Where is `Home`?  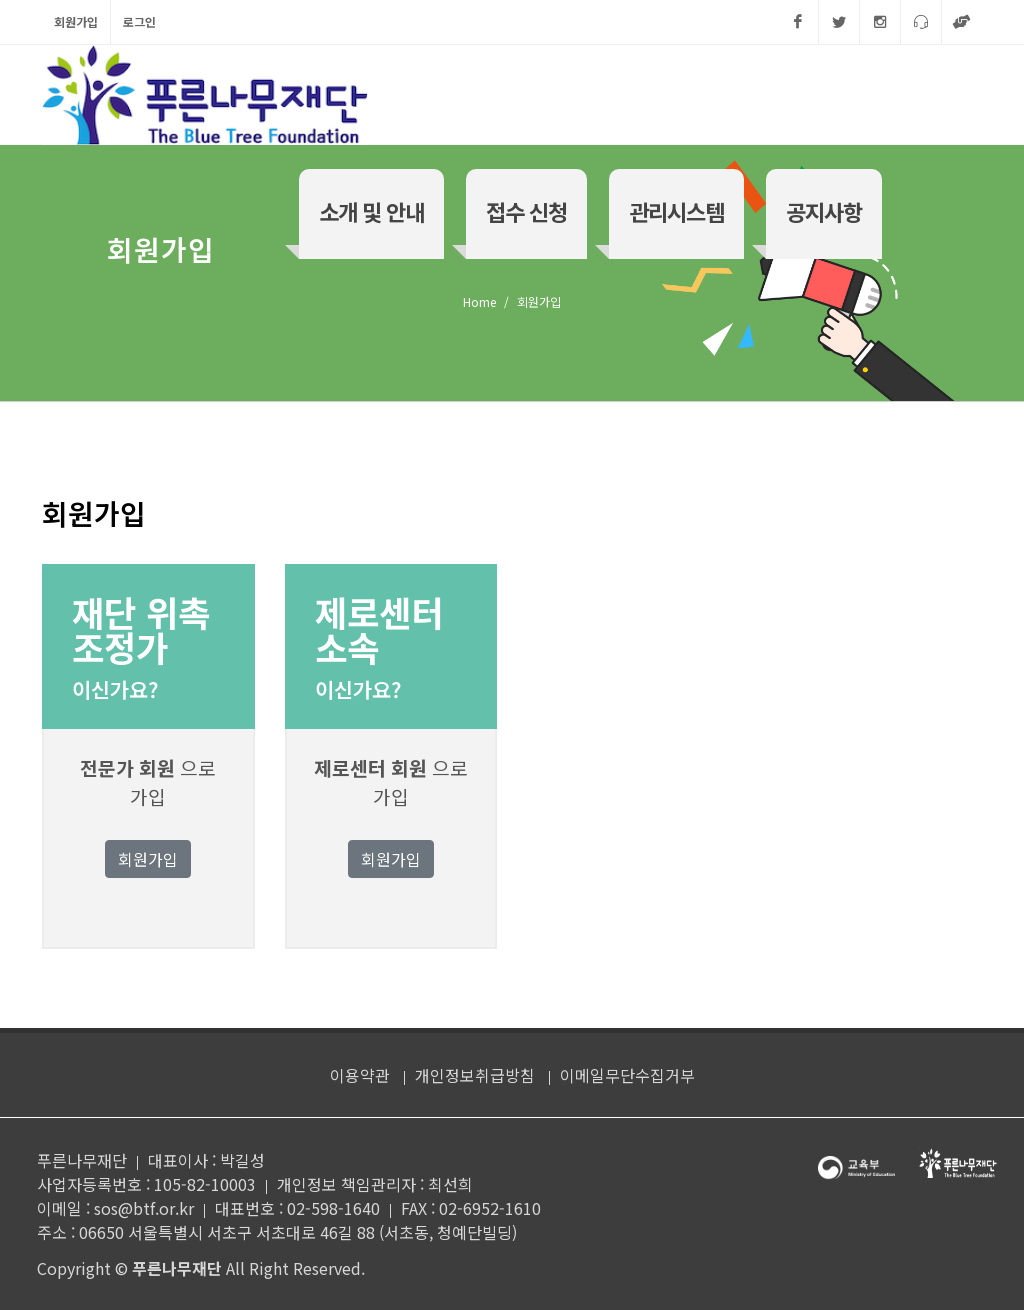 Home is located at coordinates (479, 301).